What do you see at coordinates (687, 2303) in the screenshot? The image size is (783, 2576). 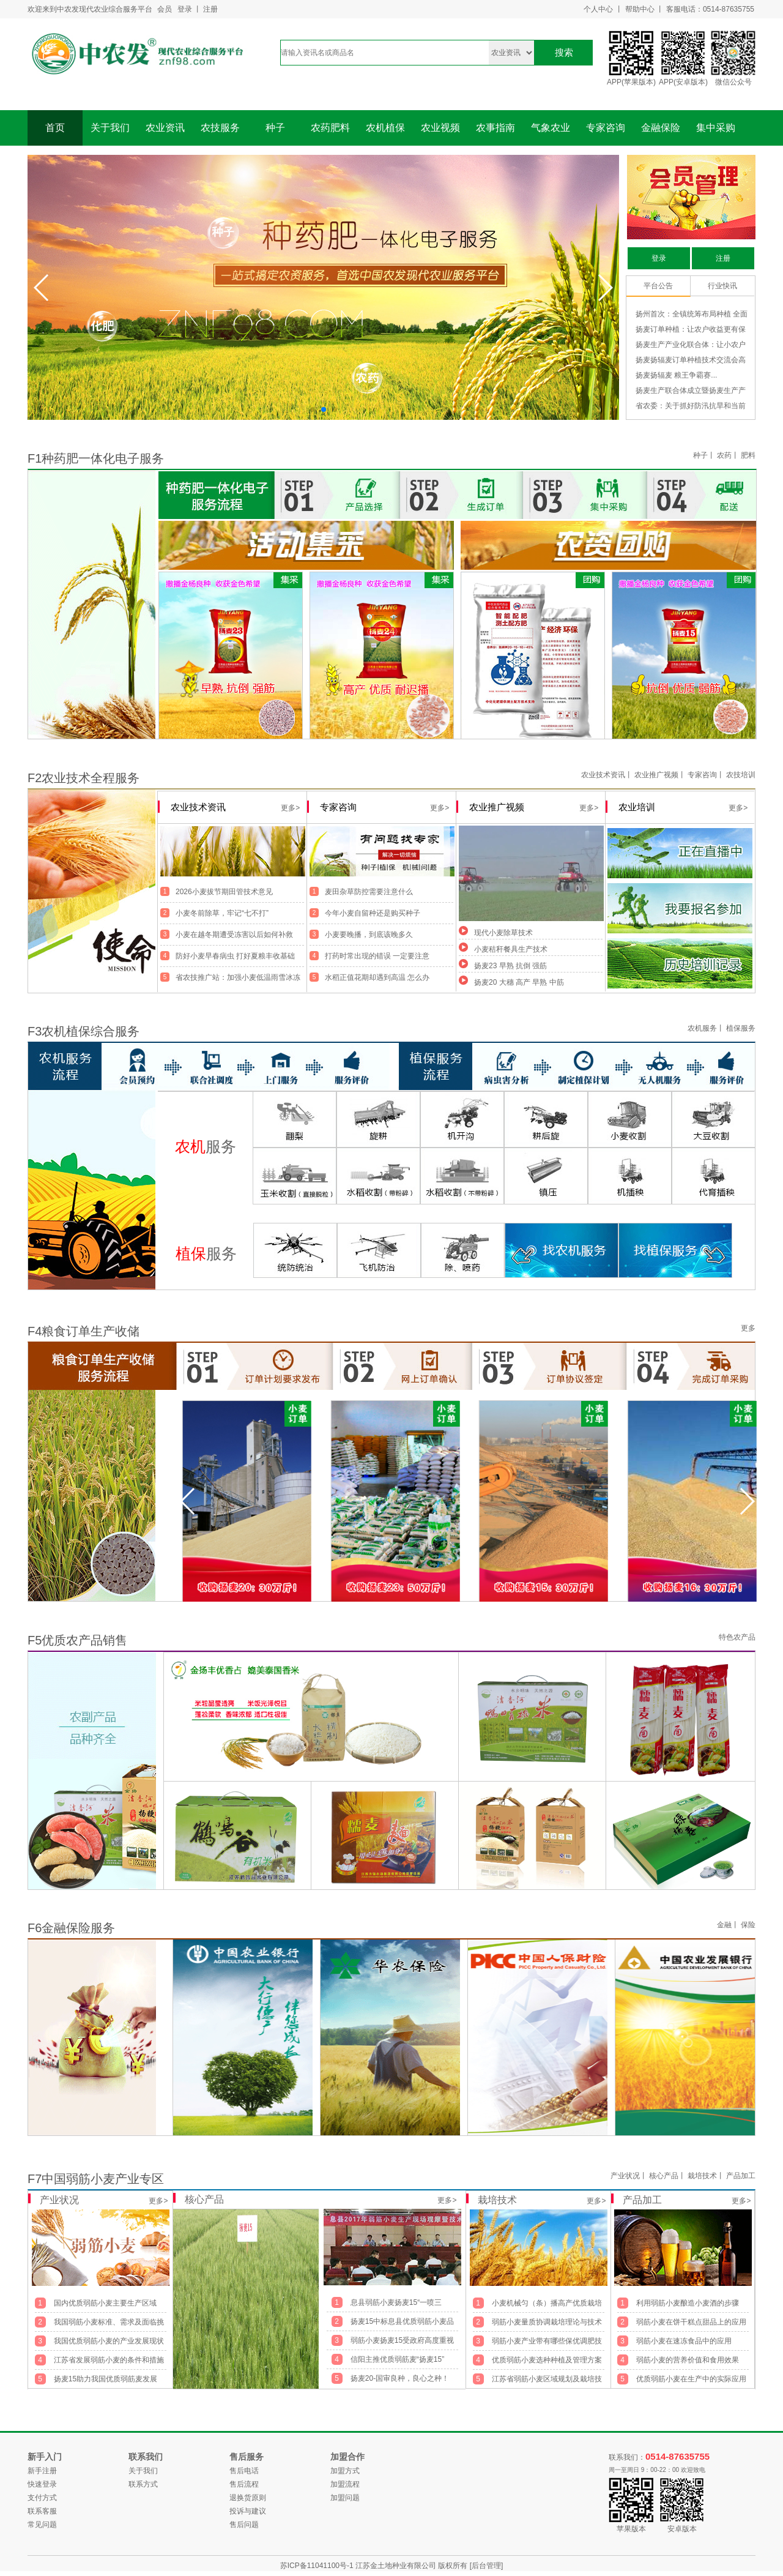 I see `利用弱筋小麦酿造小麦酒的步骤` at bounding box center [687, 2303].